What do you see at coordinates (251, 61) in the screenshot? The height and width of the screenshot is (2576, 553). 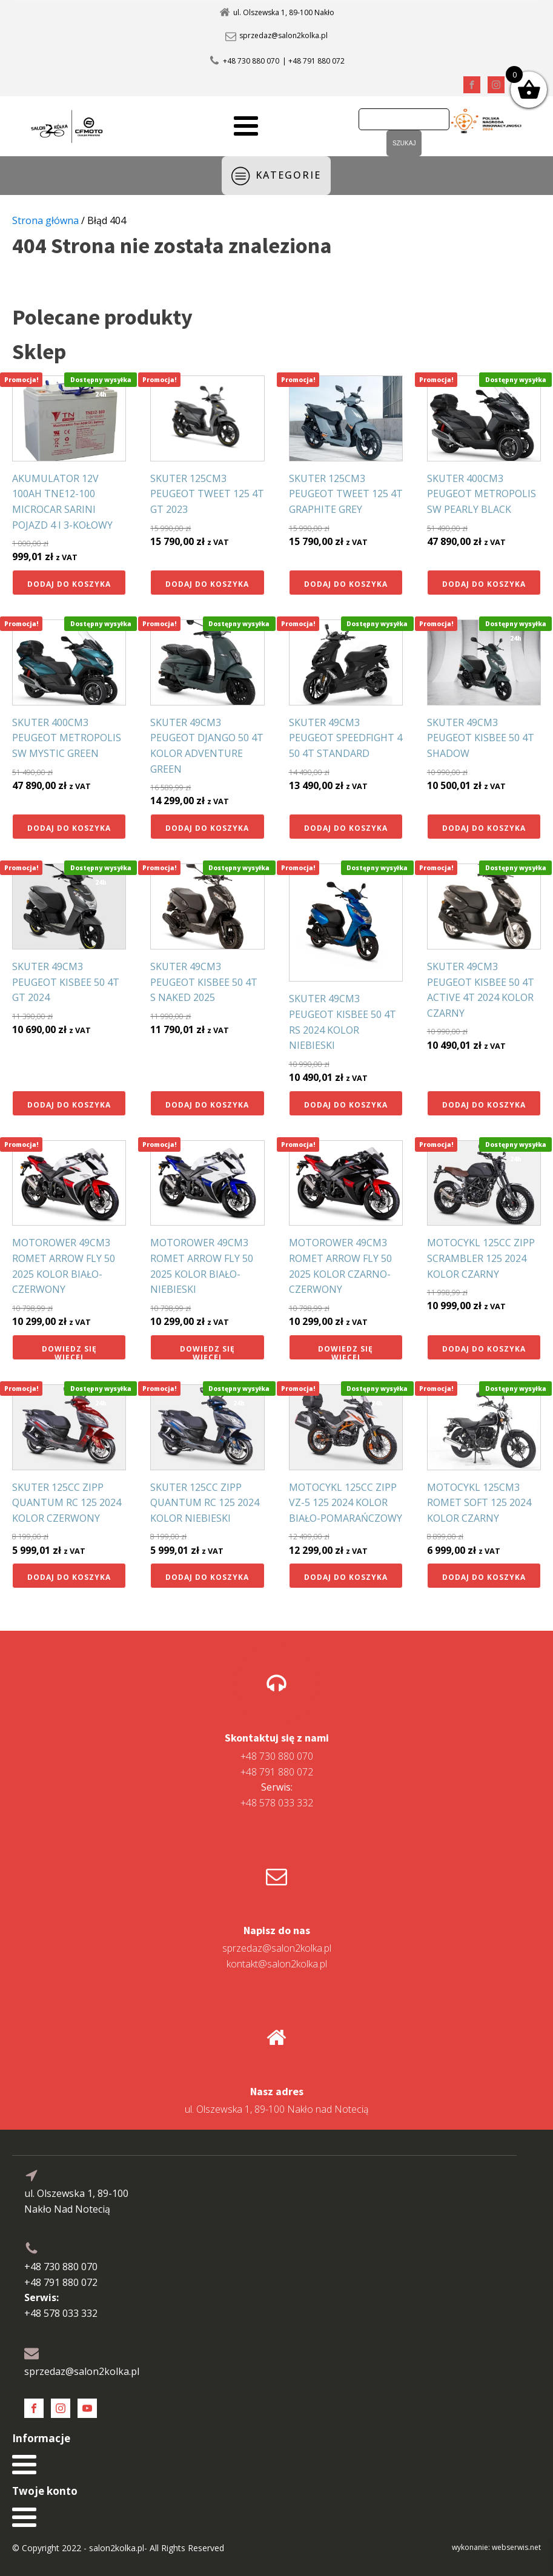 I see `+48 730 880 070` at bounding box center [251, 61].